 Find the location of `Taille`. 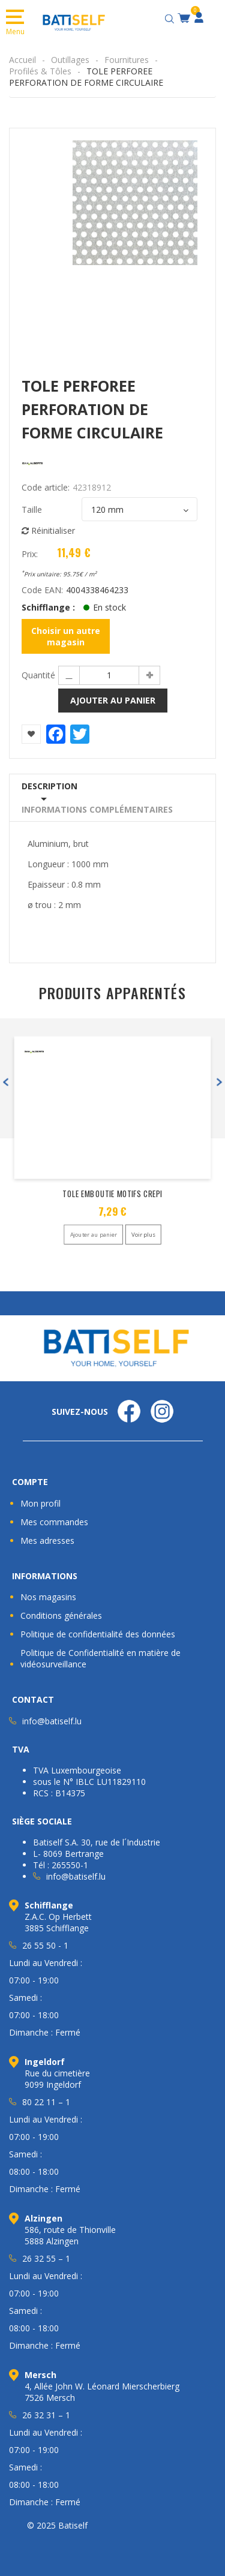

Taille is located at coordinates (32, 509).